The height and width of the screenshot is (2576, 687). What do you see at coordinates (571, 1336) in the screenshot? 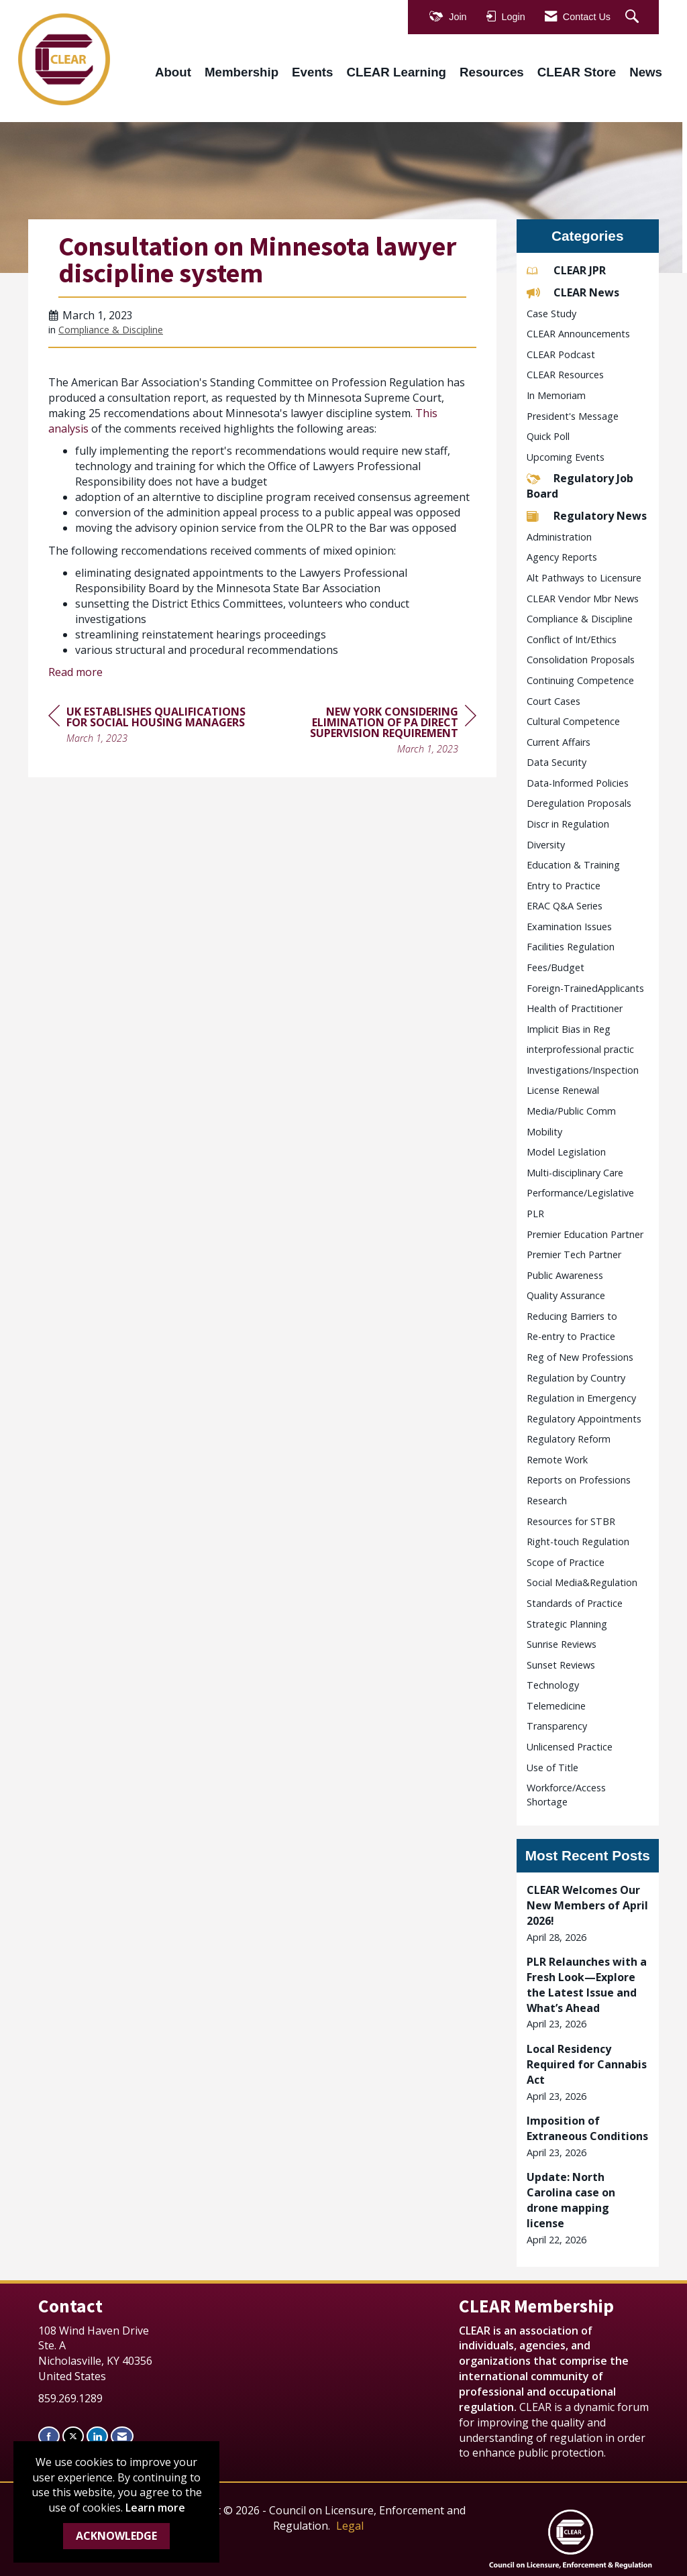
I see `Re-entry to Practice [listitem]` at bounding box center [571, 1336].